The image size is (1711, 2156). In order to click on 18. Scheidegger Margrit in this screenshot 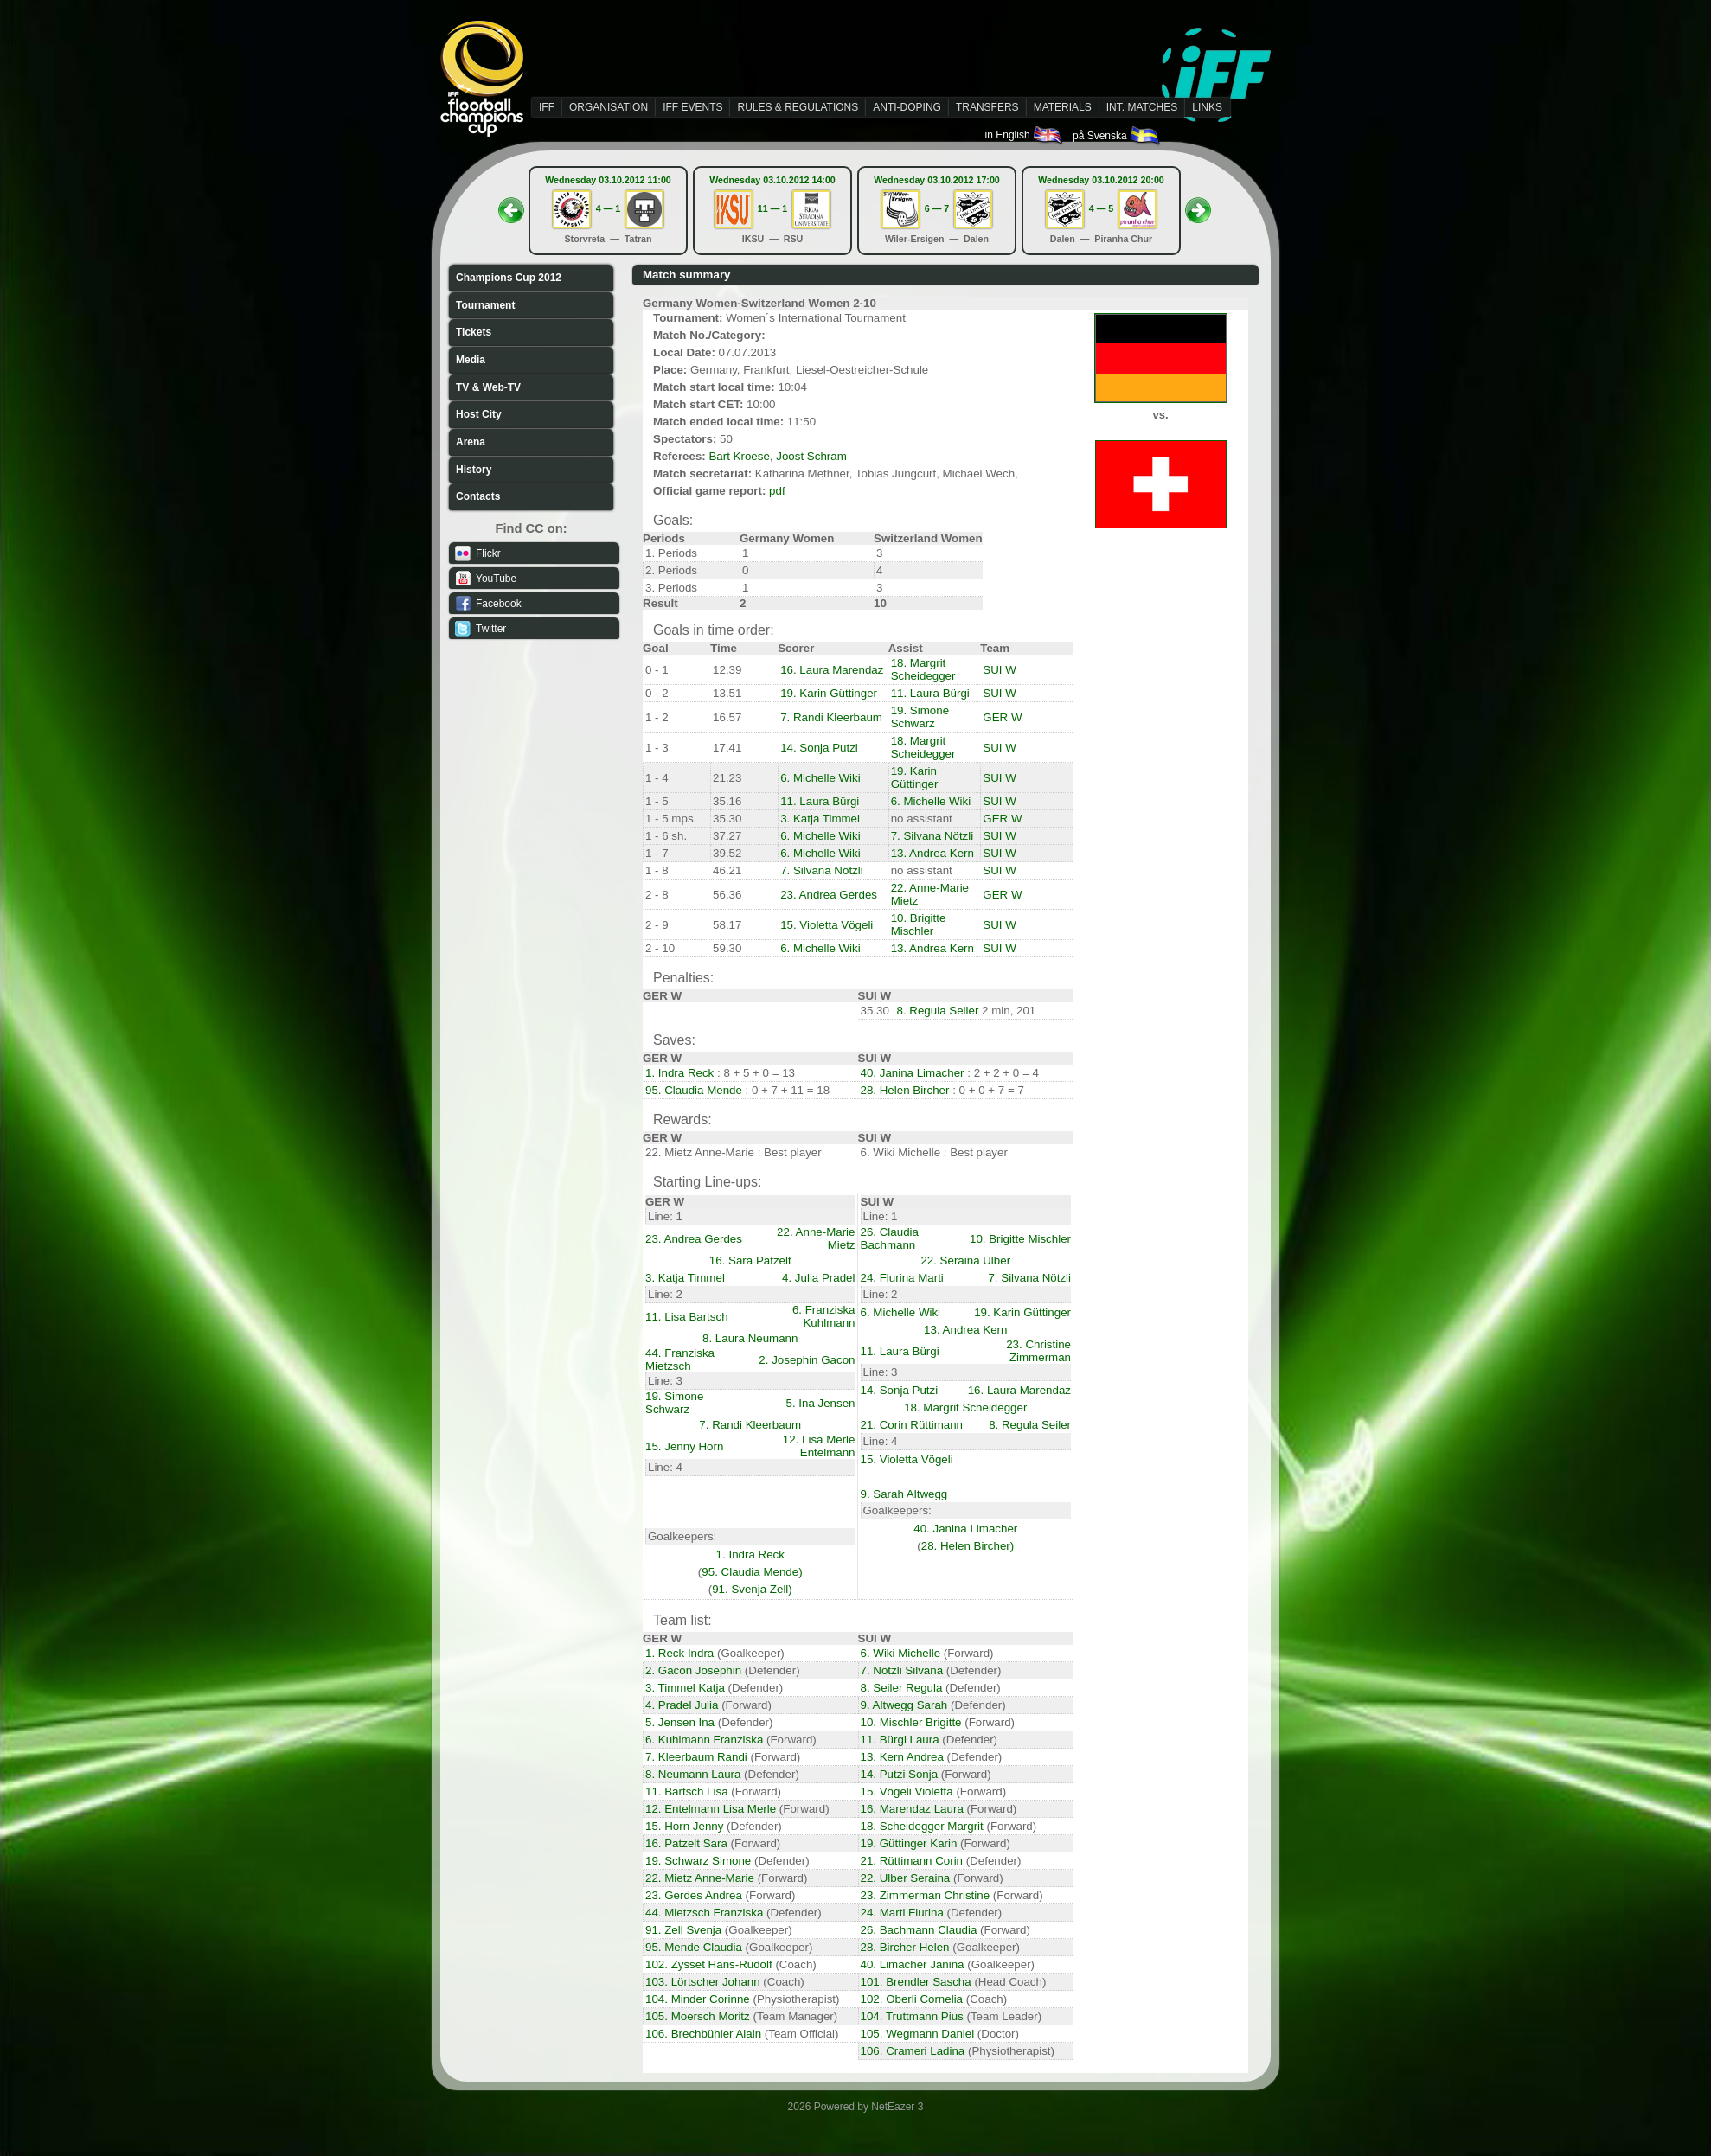, I will do `click(922, 1826)`.